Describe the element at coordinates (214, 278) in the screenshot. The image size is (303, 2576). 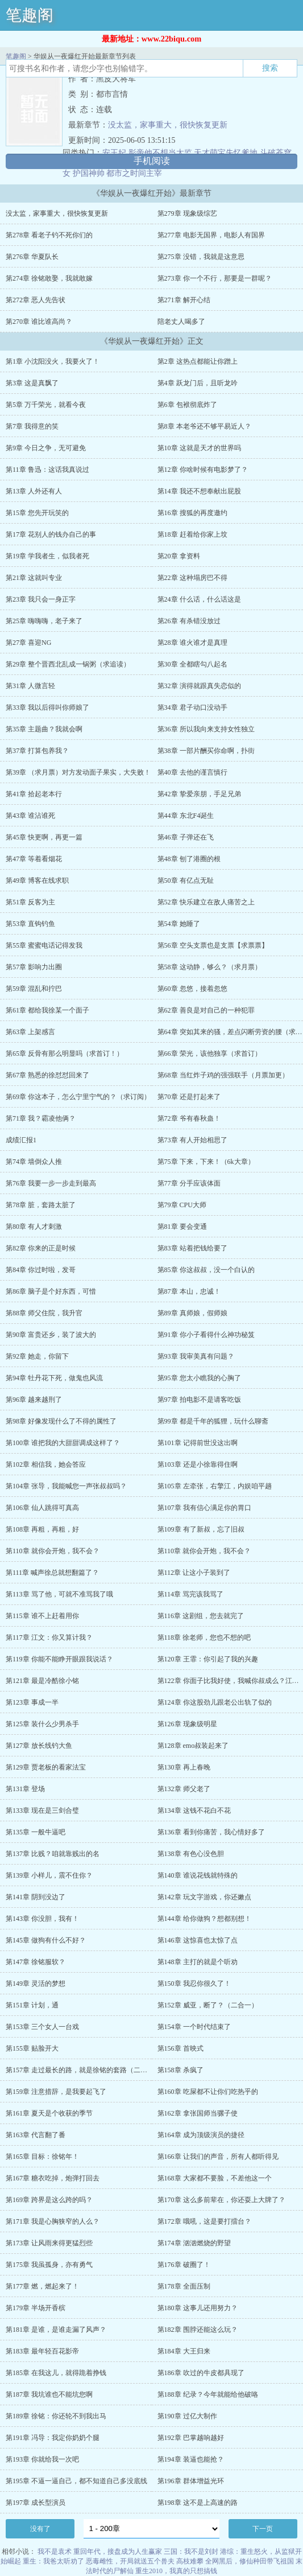
I see `第273章 你一个不行，那要是一群呢？` at that location.